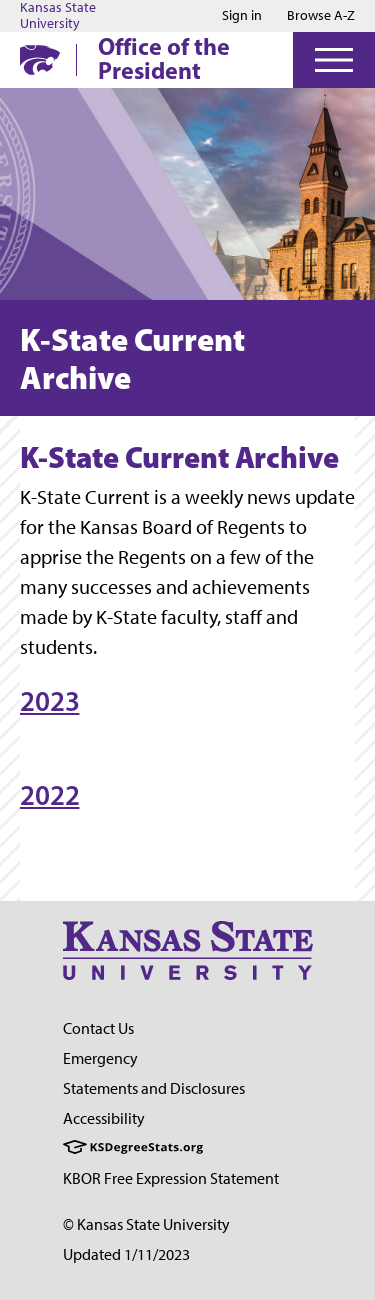  I want to click on © Kansas State University, so click(146, 1224).